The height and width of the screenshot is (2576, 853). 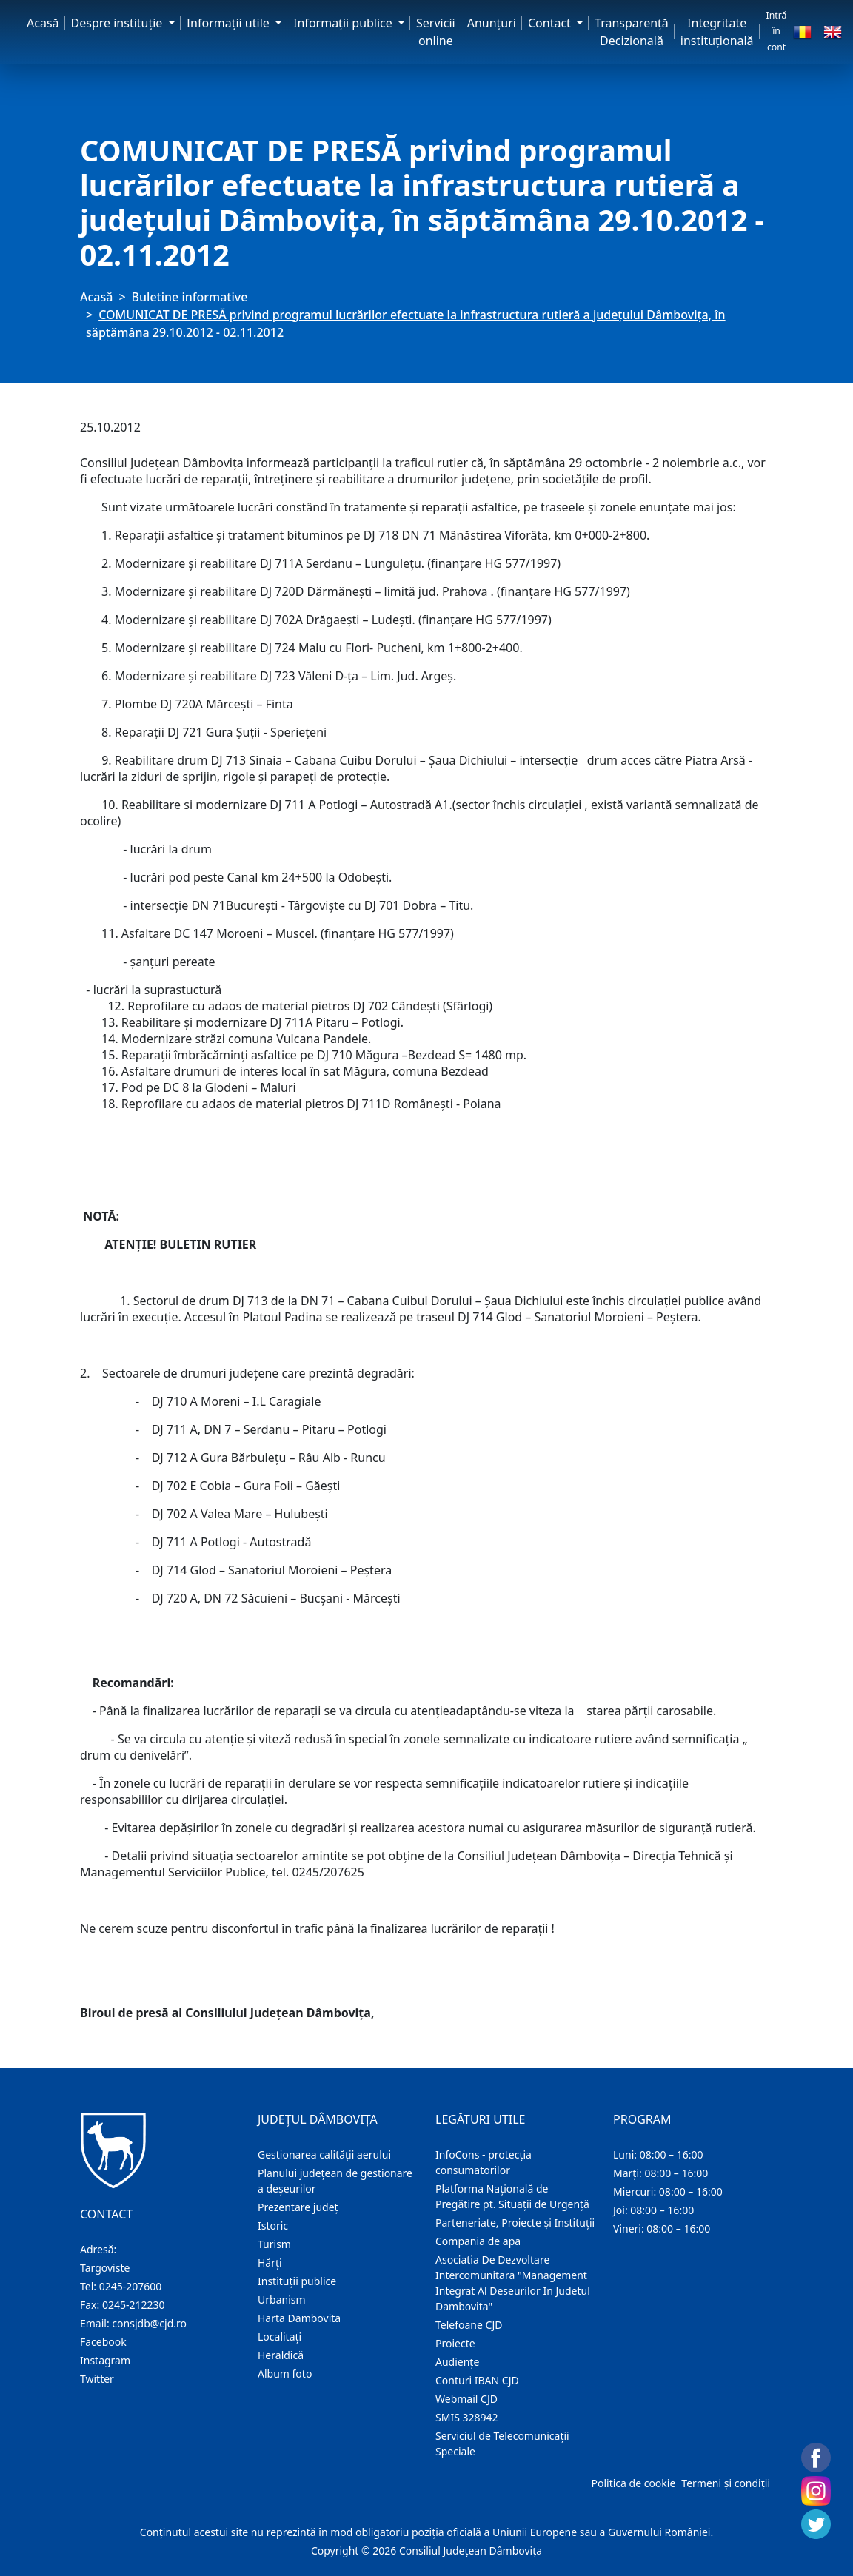 I want to click on Twitter, so click(x=97, y=2379).